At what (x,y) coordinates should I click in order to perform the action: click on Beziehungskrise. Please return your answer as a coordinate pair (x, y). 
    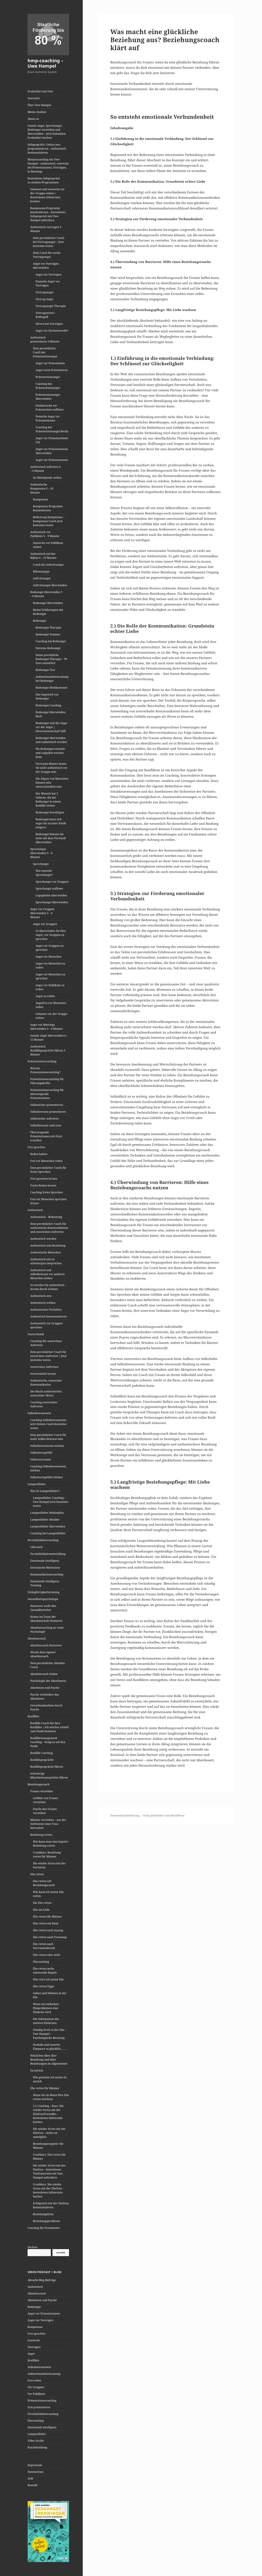
    Looking at the image, I should click on (43, 2214).